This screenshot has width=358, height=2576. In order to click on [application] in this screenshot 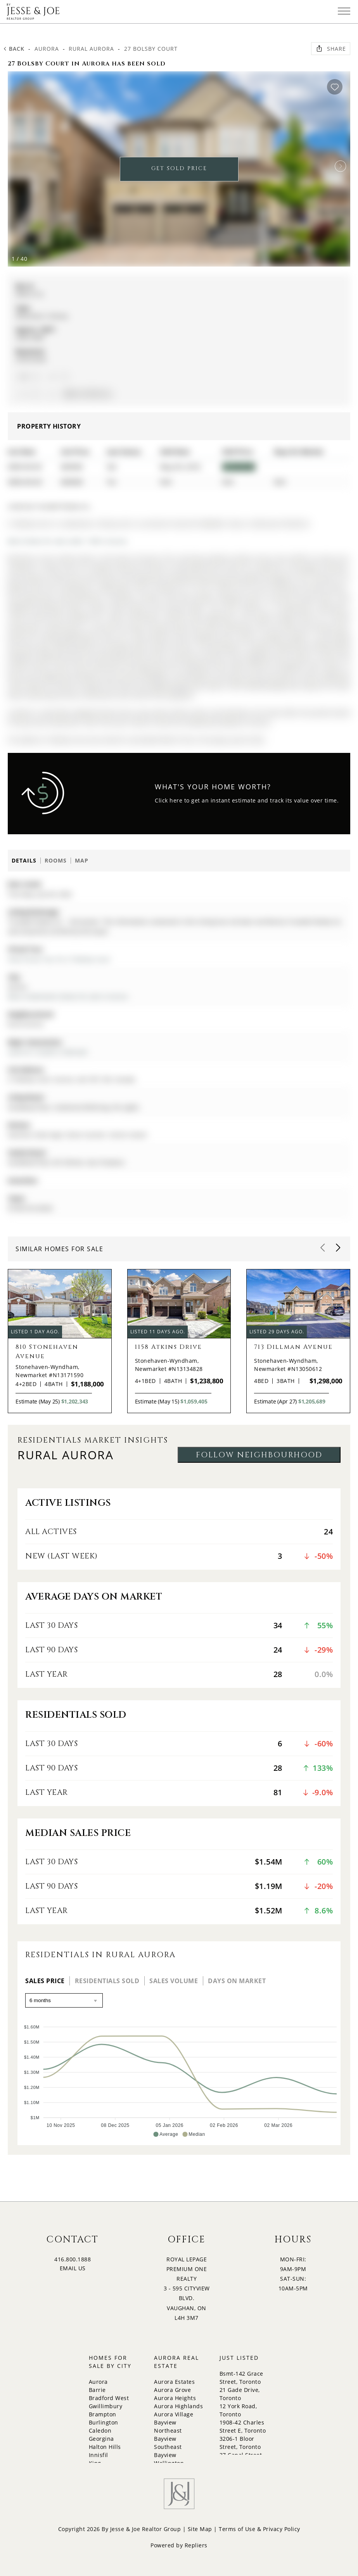, I will do `click(179, 2077)`.